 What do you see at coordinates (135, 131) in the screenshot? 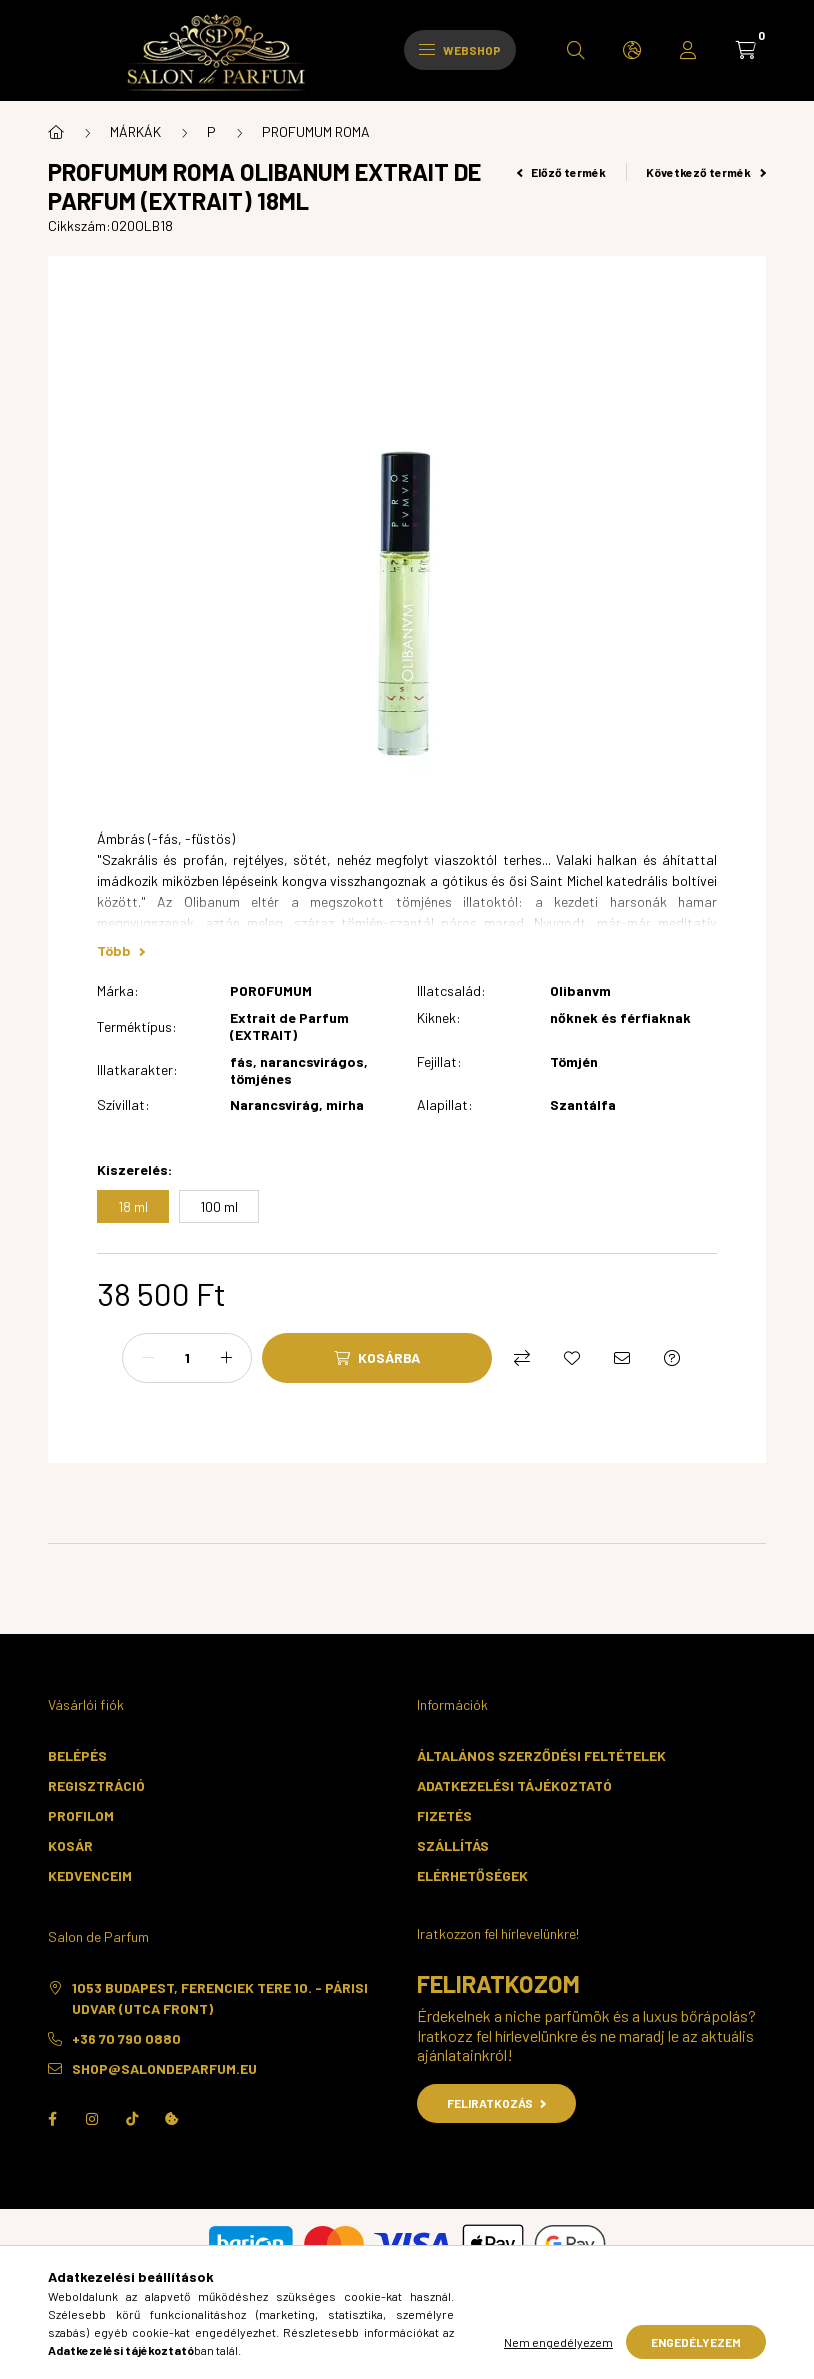
I see `MÁRKÁK` at bounding box center [135, 131].